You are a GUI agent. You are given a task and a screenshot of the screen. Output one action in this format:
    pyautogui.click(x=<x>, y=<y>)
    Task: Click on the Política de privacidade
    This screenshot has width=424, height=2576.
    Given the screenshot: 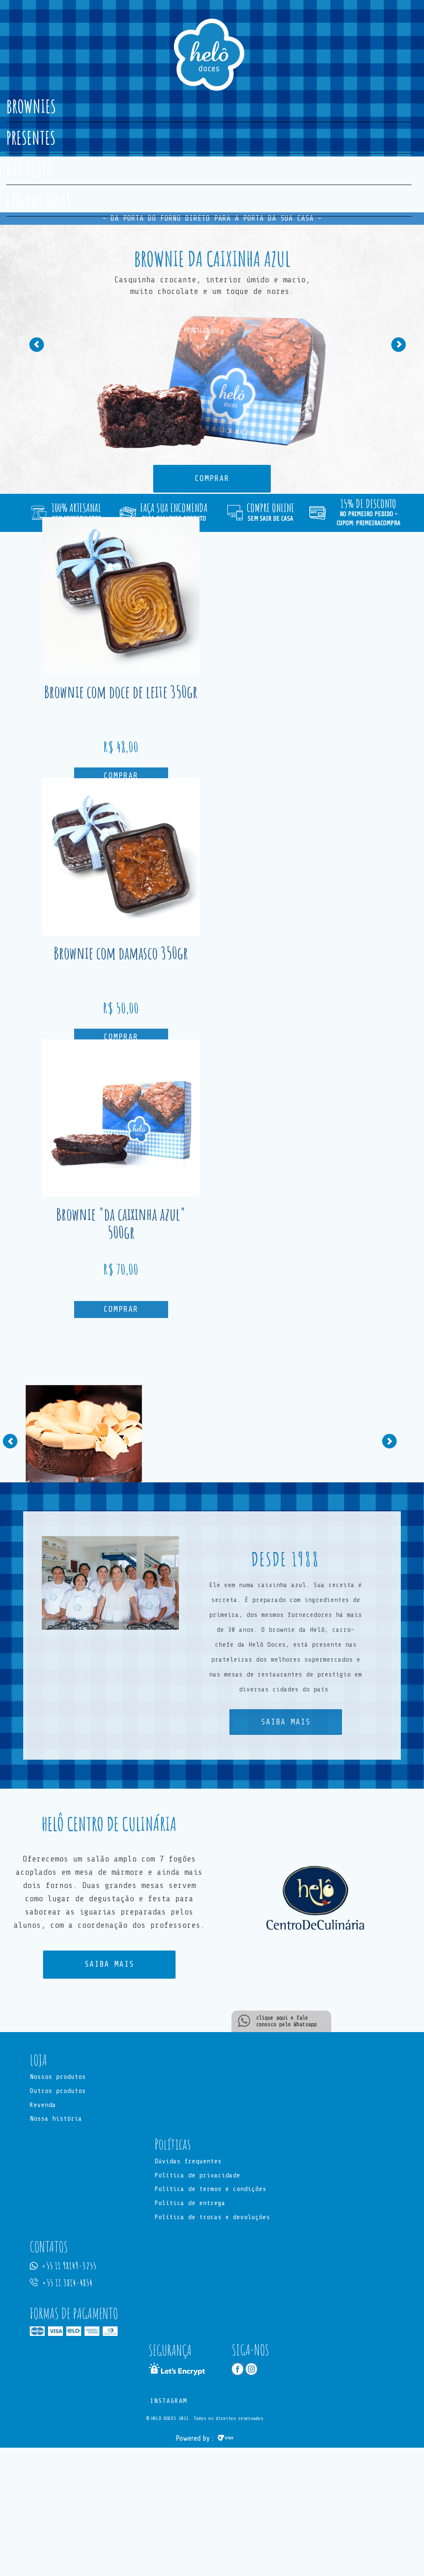 What is the action you would take?
    pyautogui.click(x=197, y=2175)
    